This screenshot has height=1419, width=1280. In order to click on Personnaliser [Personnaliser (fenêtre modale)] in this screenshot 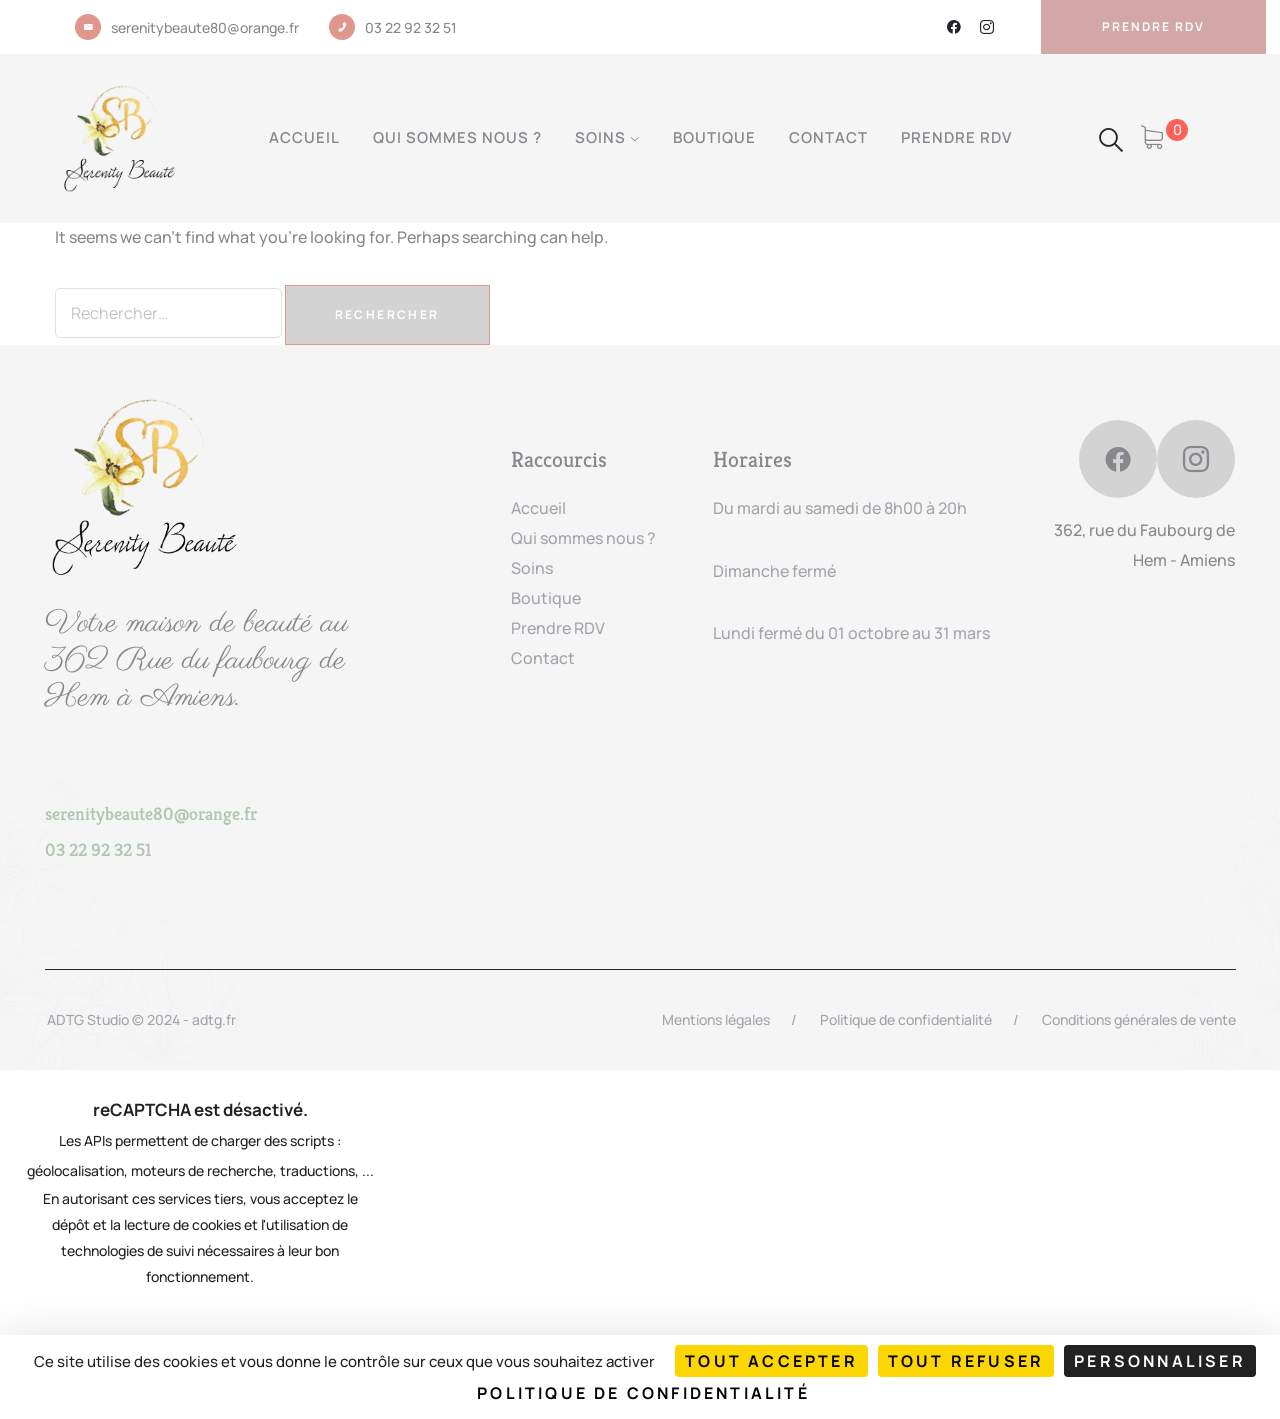, I will do `click(1160, 1361)`.